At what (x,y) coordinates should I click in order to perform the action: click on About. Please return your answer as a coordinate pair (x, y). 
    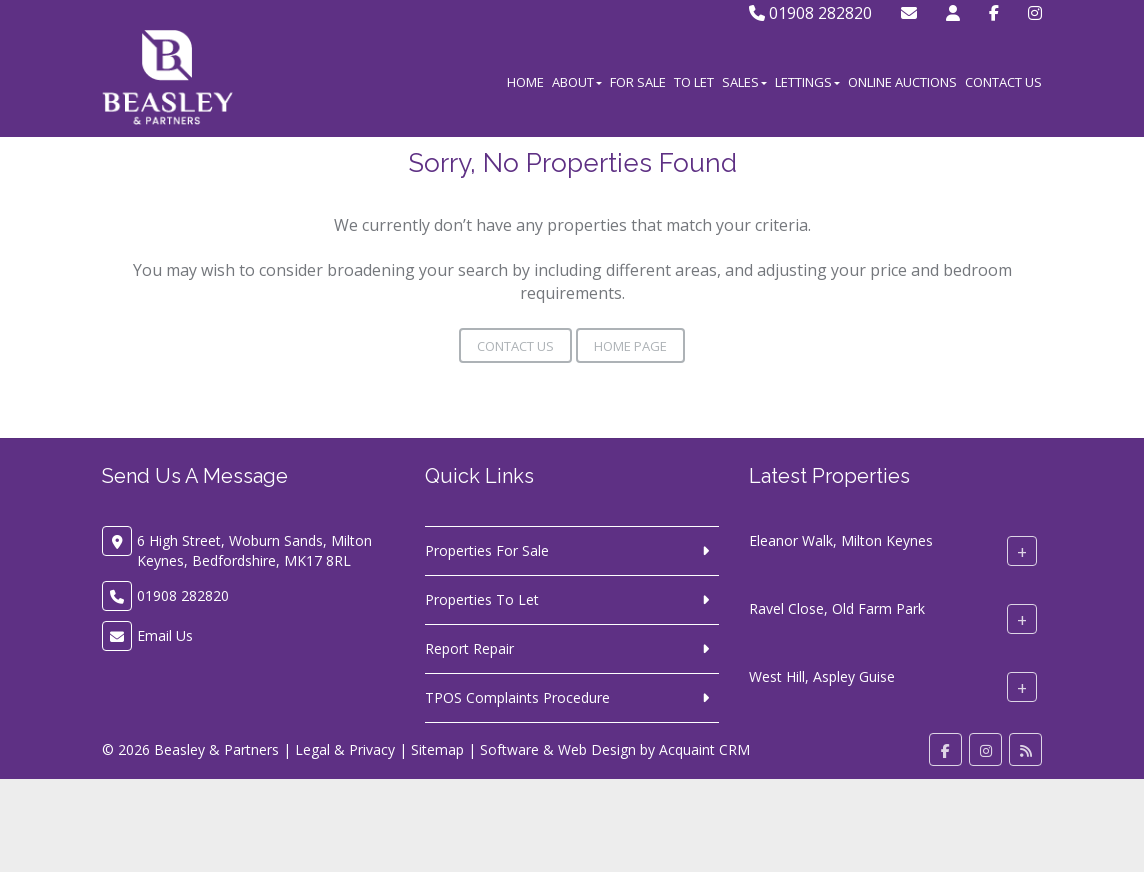
    Looking at the image, I should click on (577, 82).